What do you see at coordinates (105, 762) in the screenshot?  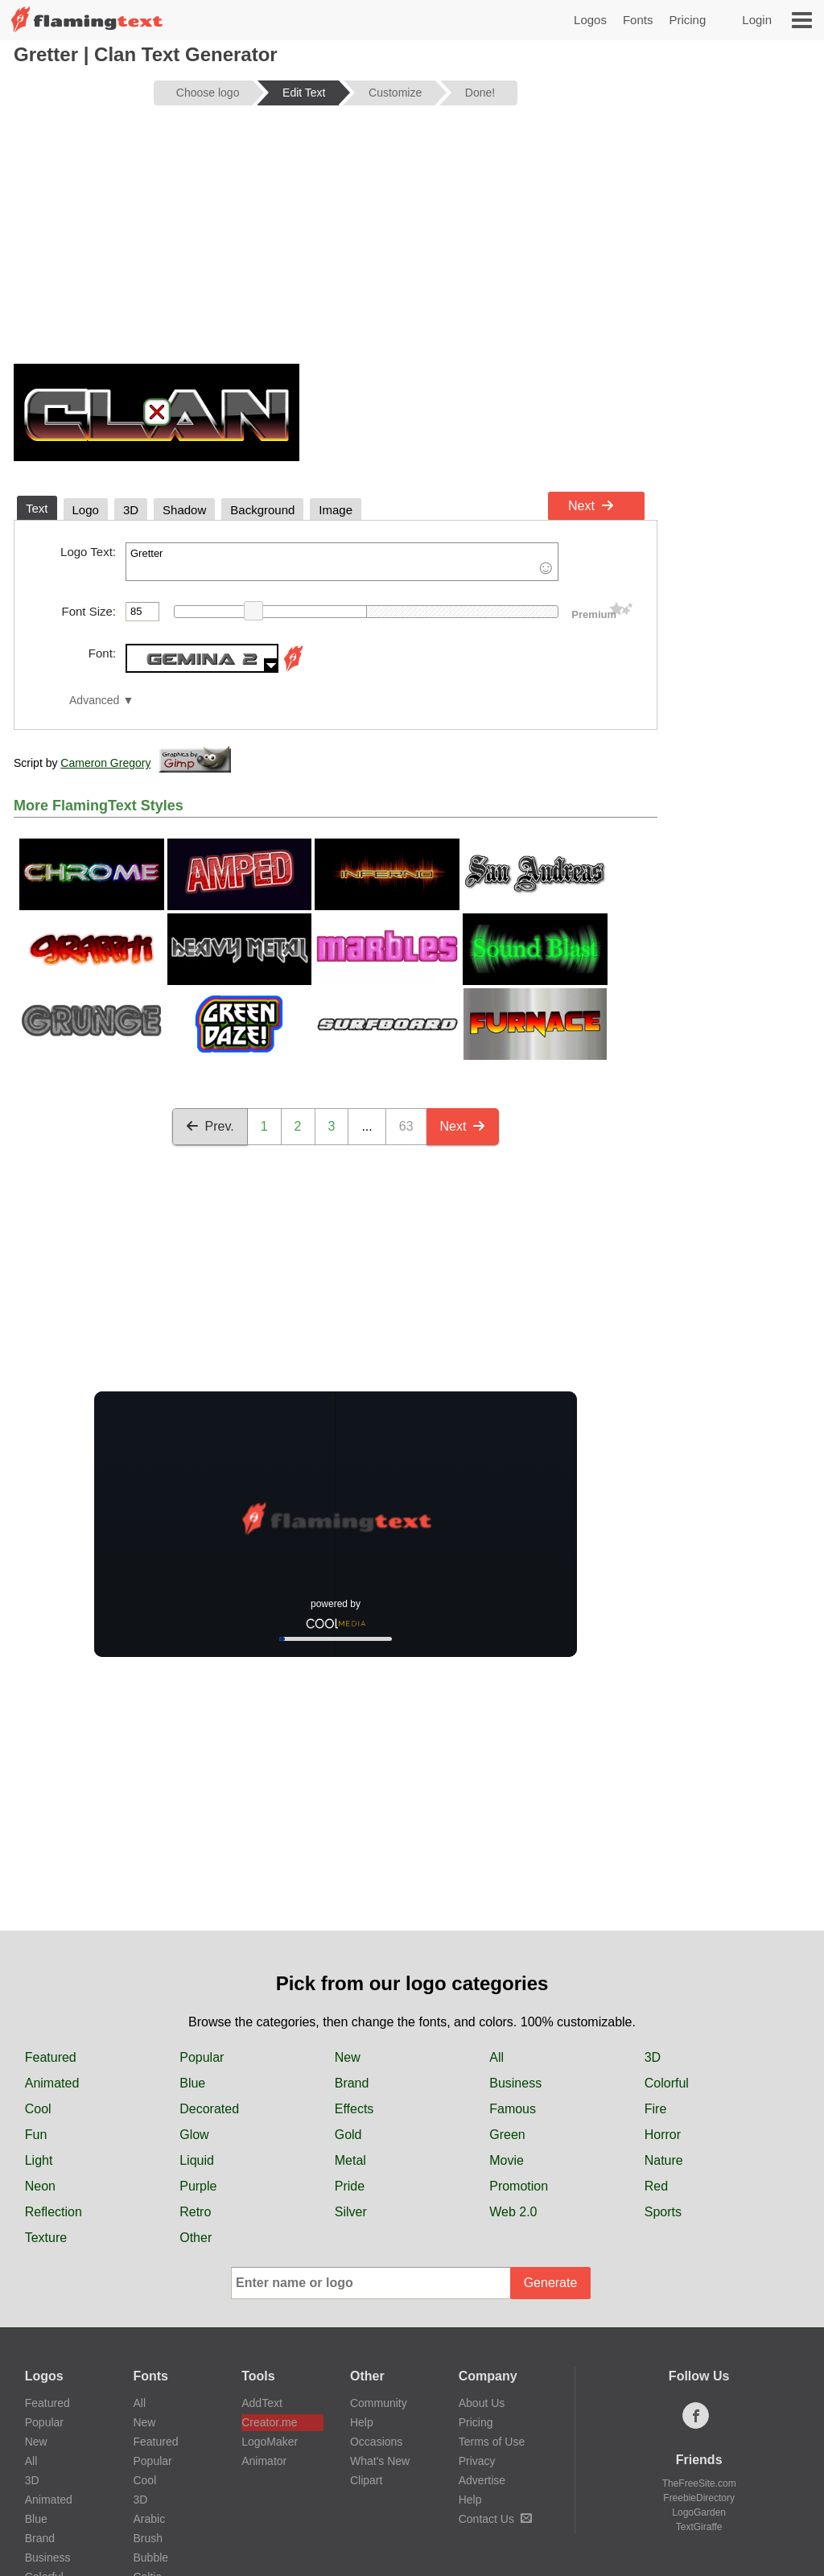 I see `Cameron Gregory` at bounding box center [105, 762].